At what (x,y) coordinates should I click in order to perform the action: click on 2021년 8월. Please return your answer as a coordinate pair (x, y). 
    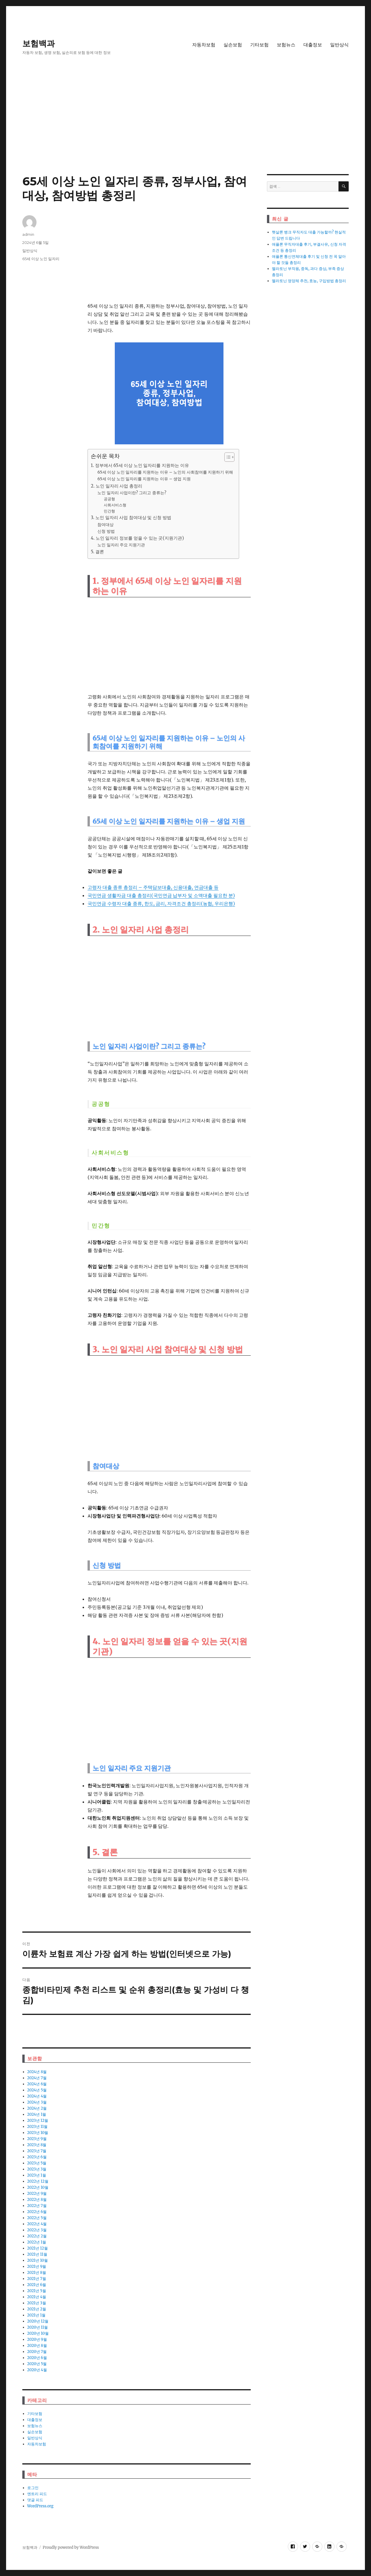
    Looking at the image, I should click on (36, 2272).